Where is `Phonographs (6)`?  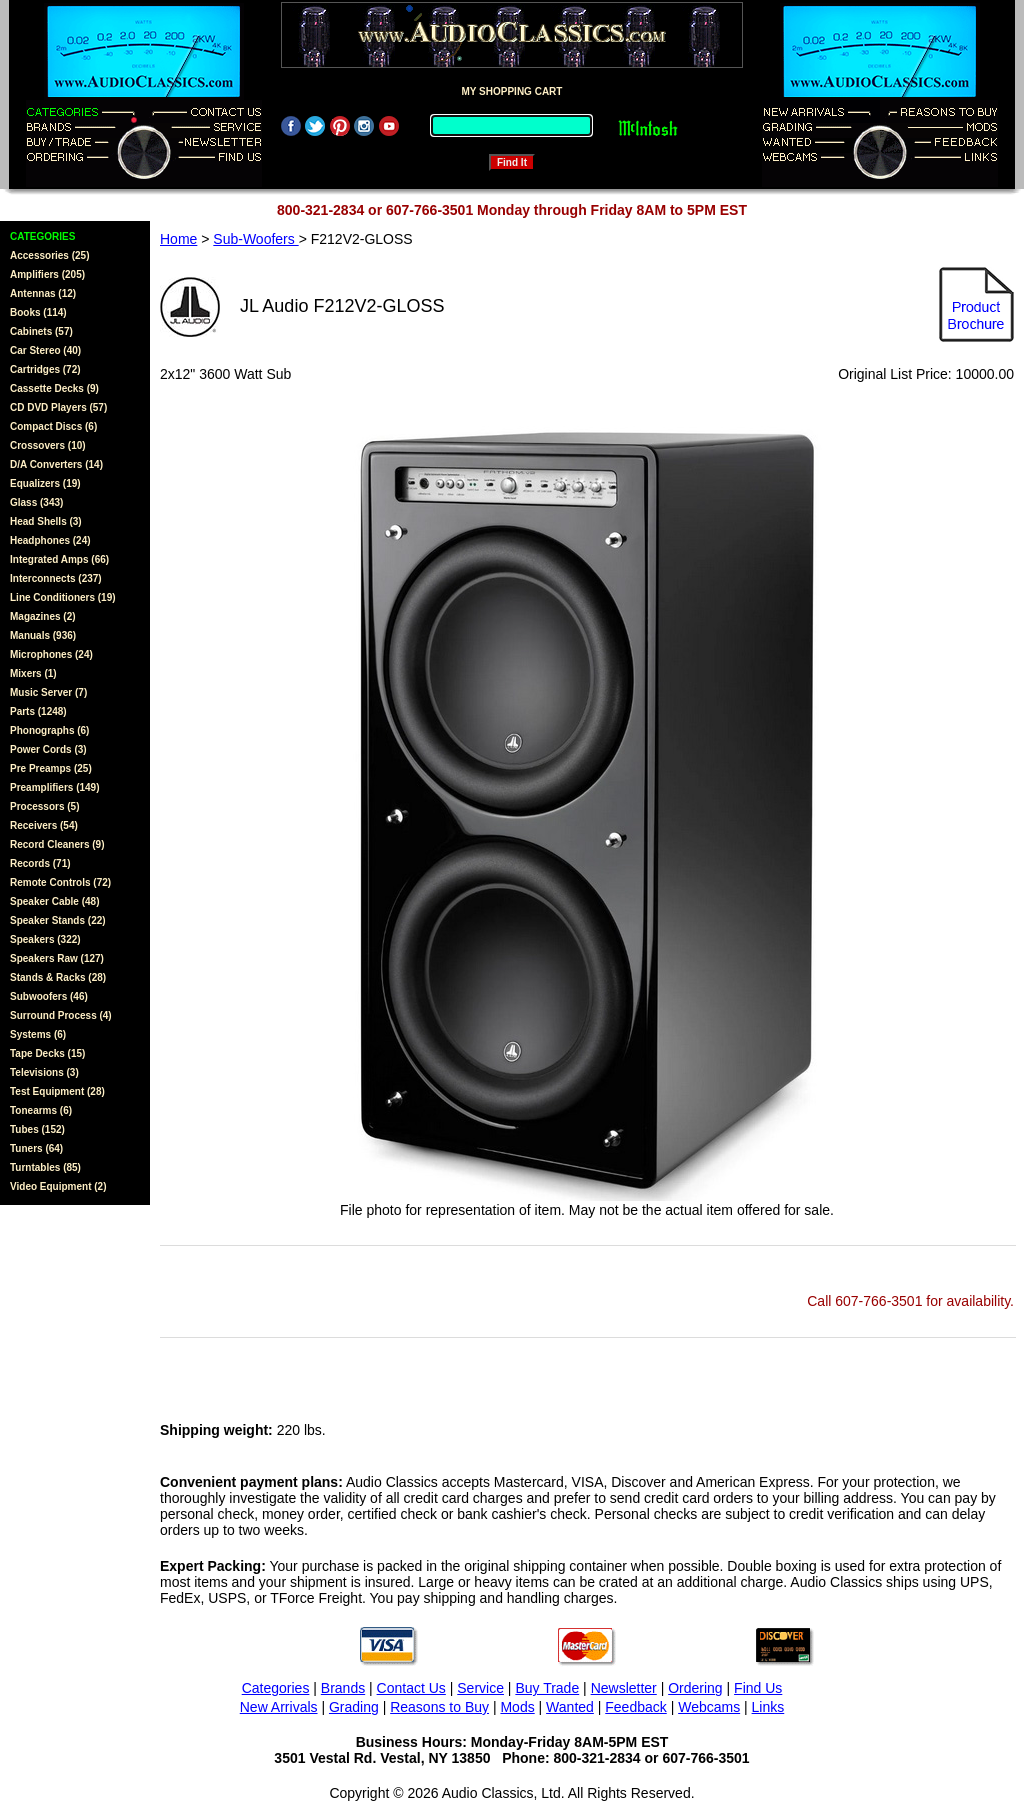 Phonographs (6) is located at coordinates (49, 730).